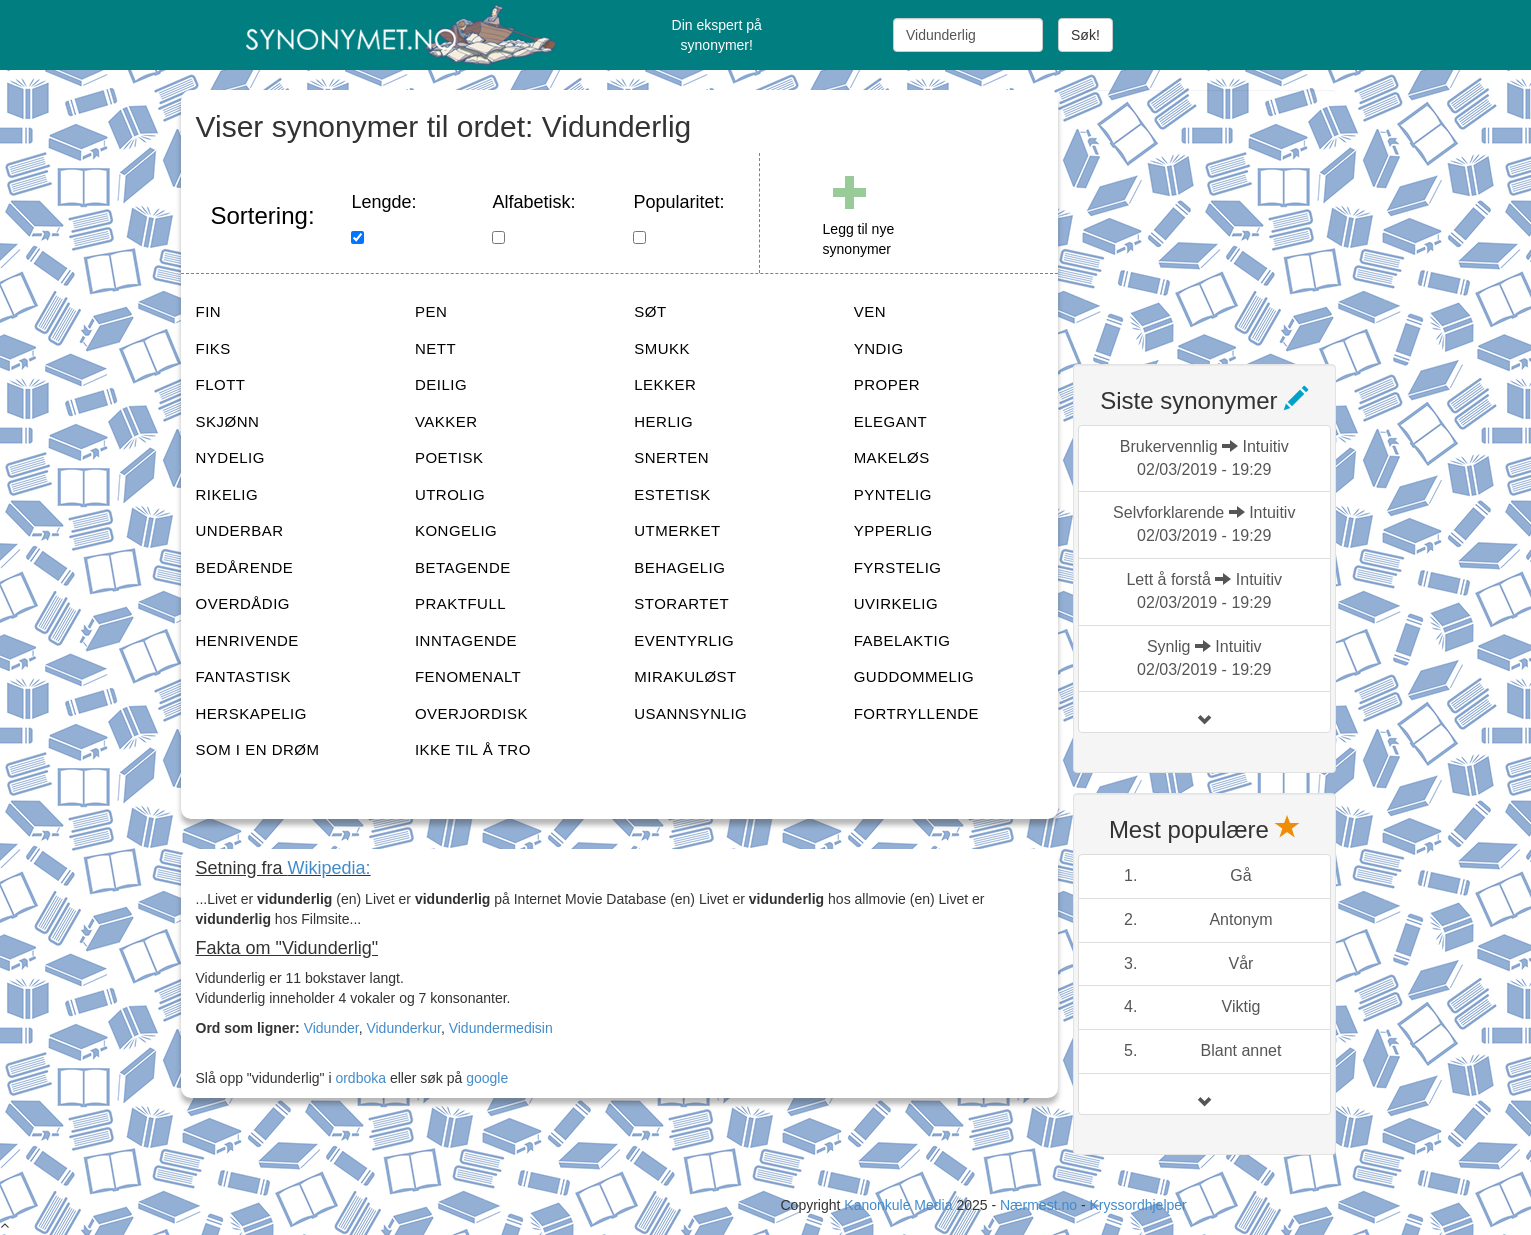 This screenshot has height=1235, width=1531. I want to click on HENRIVENDE, so click(247, 640).